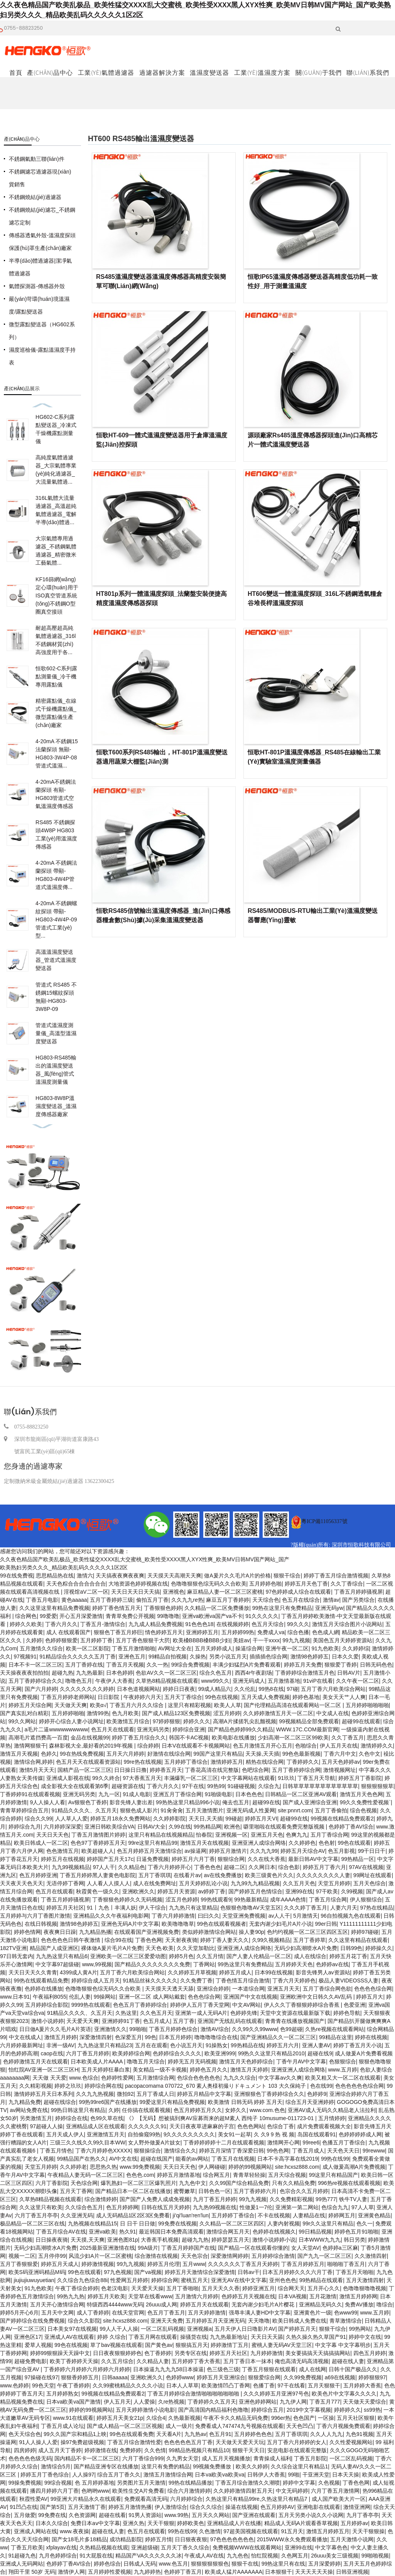 The image size is (395, 2576). What do you see at coordinates (160, 2240) in the screenshot?
I see `大香蕉手机视频` at bounding box center [160, 2240].